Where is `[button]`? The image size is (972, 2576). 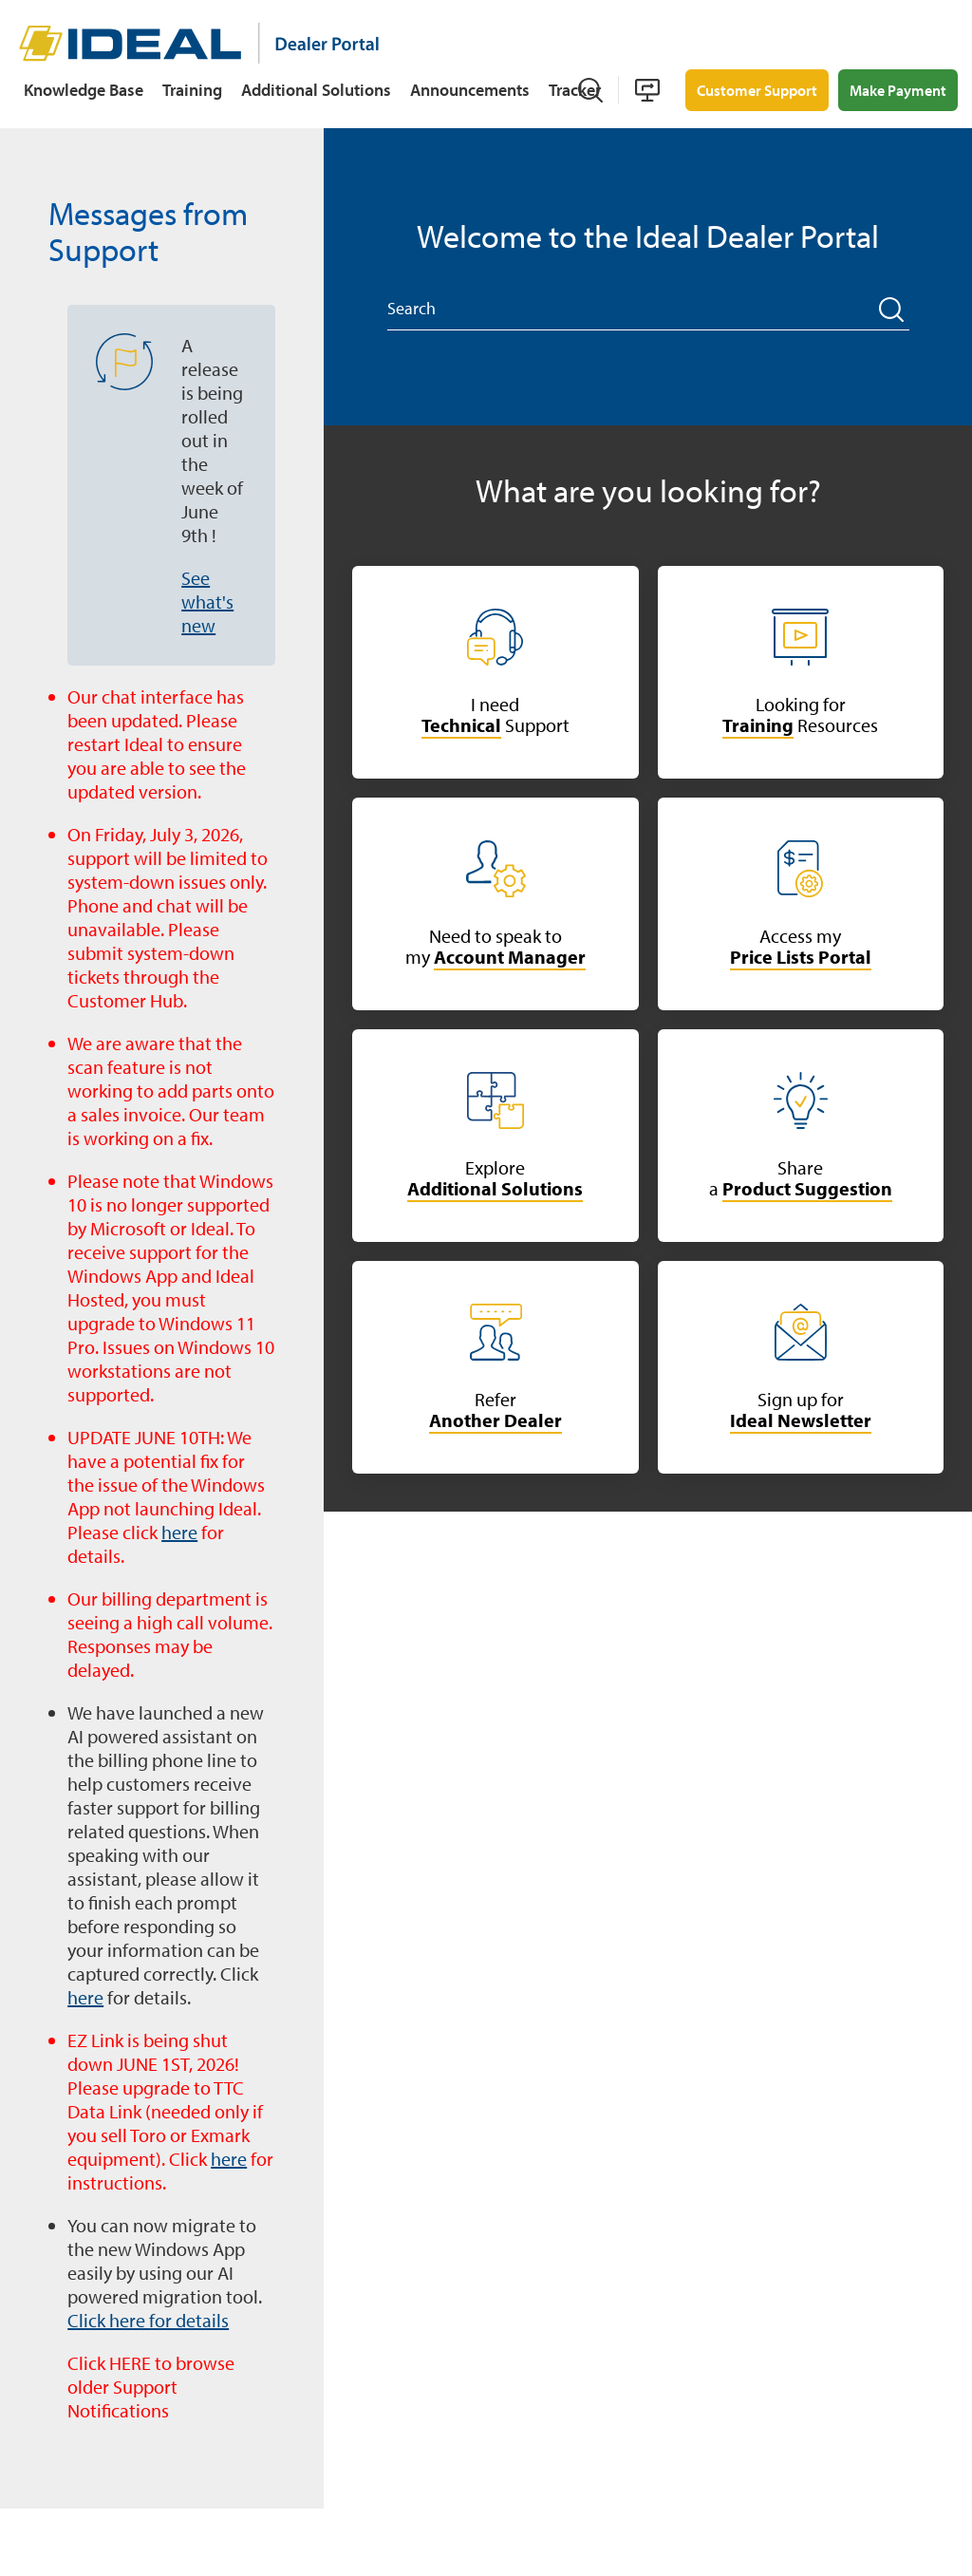
[button] is located at coordinates (891, 309).